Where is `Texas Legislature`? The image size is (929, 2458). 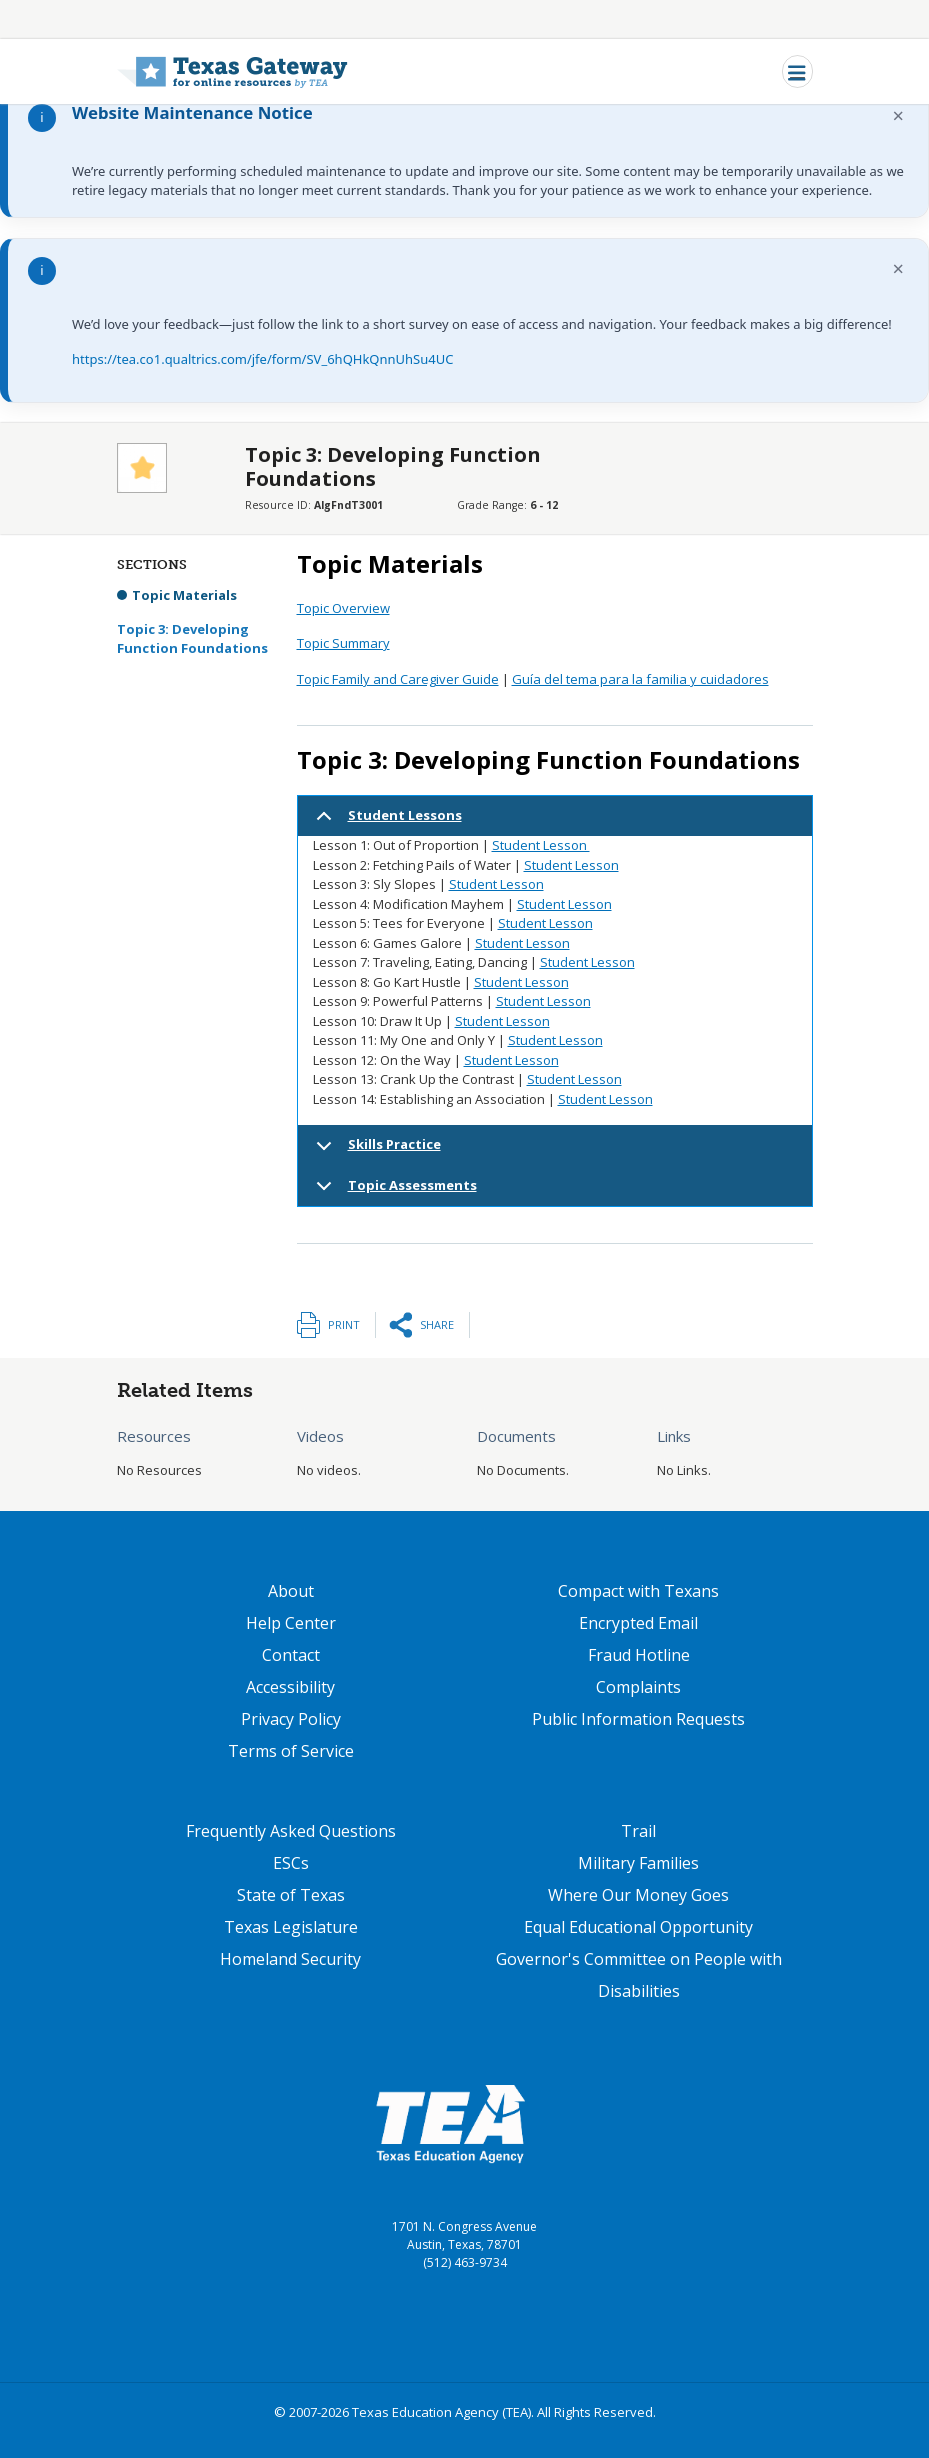
Texas Legislature is located at coordinates (291, 1927).